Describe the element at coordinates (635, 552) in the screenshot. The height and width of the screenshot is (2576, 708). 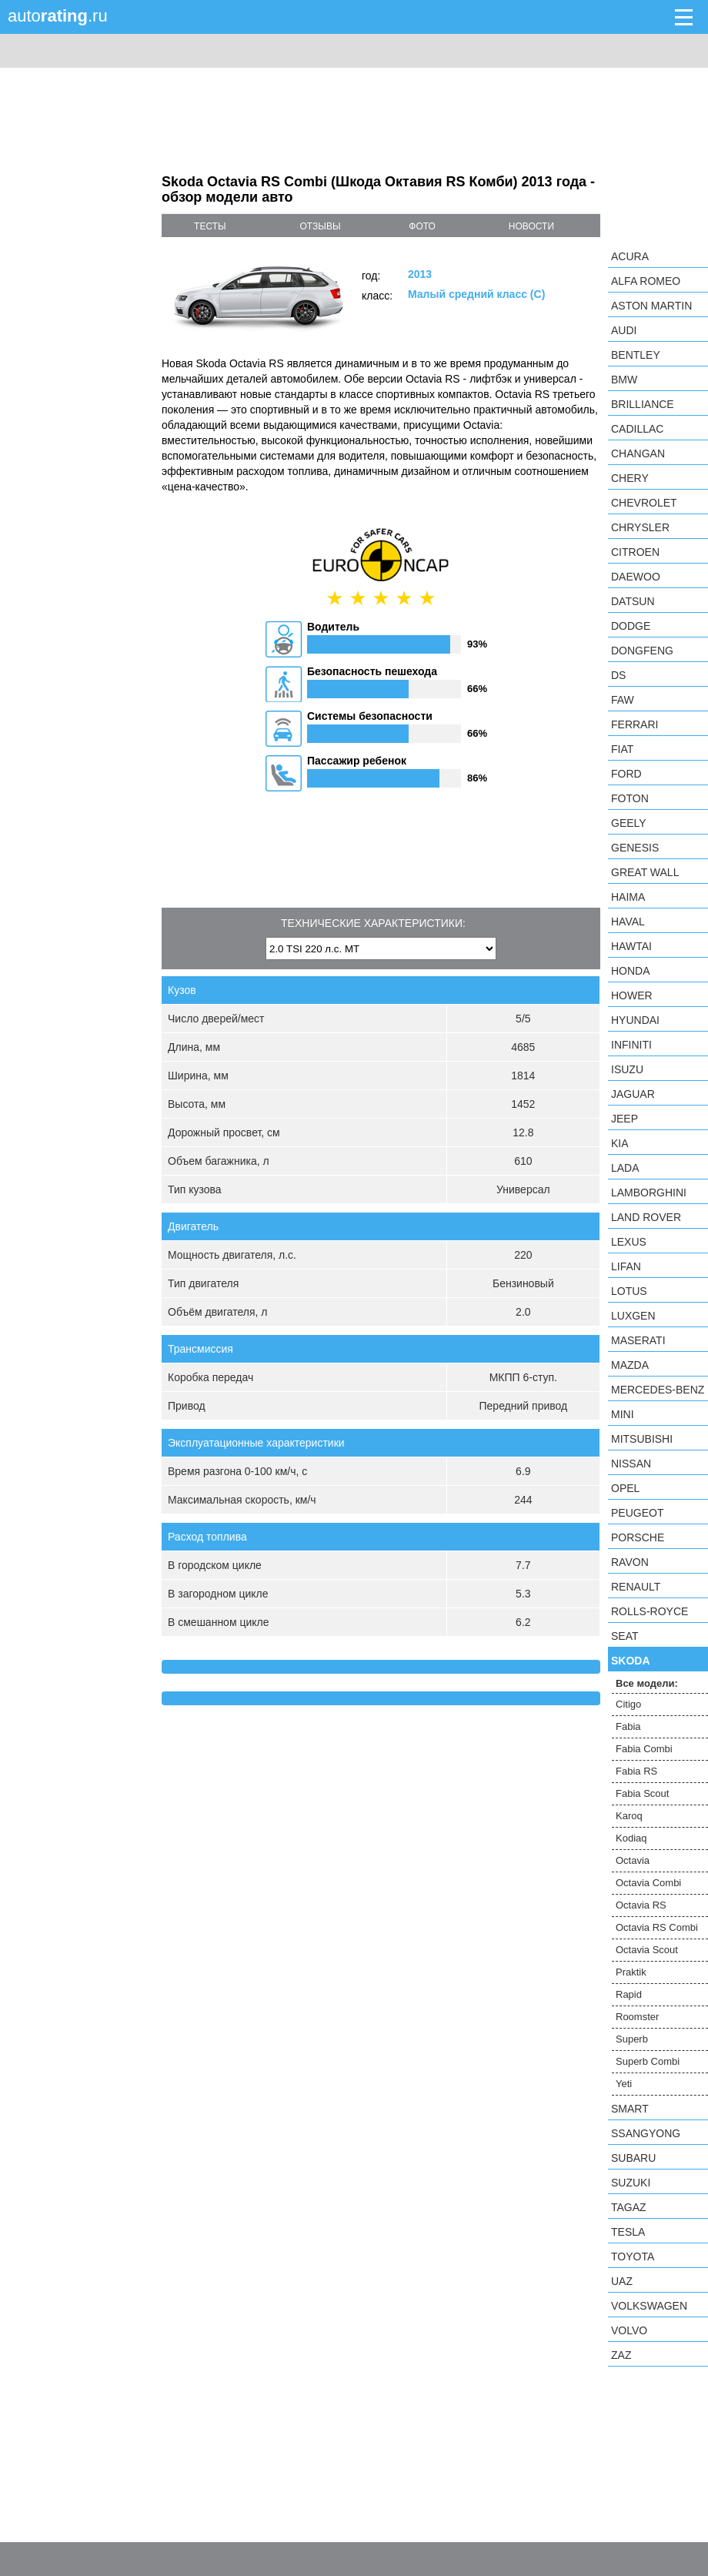
I see `Citroen` at that location.